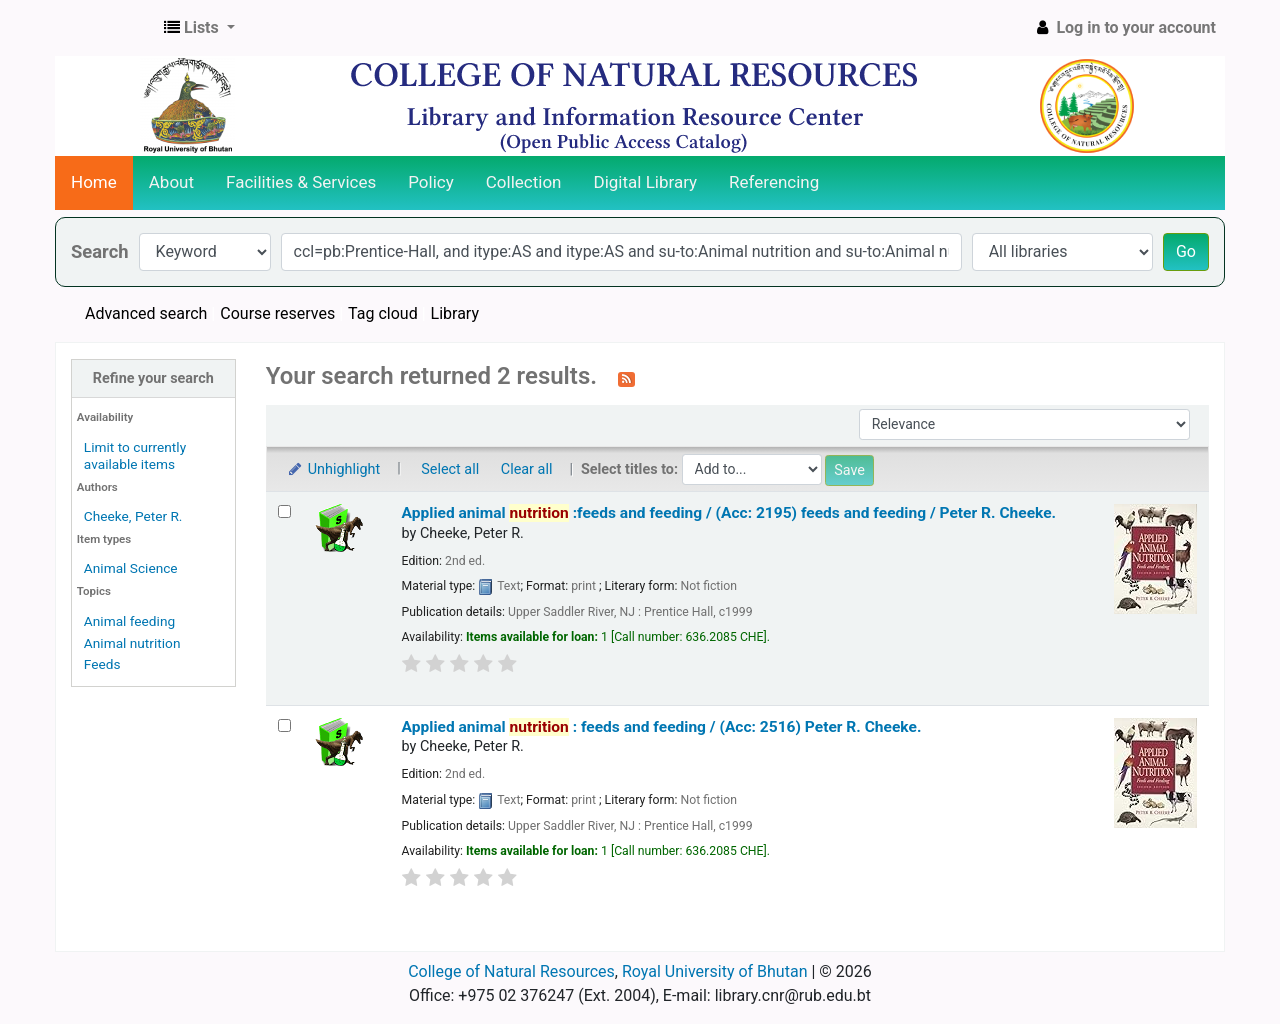 This screenshot has width=1280, height=1024. Describe the element at coordinates (450, 469) in the screenshot. I see `Select all` at that location.